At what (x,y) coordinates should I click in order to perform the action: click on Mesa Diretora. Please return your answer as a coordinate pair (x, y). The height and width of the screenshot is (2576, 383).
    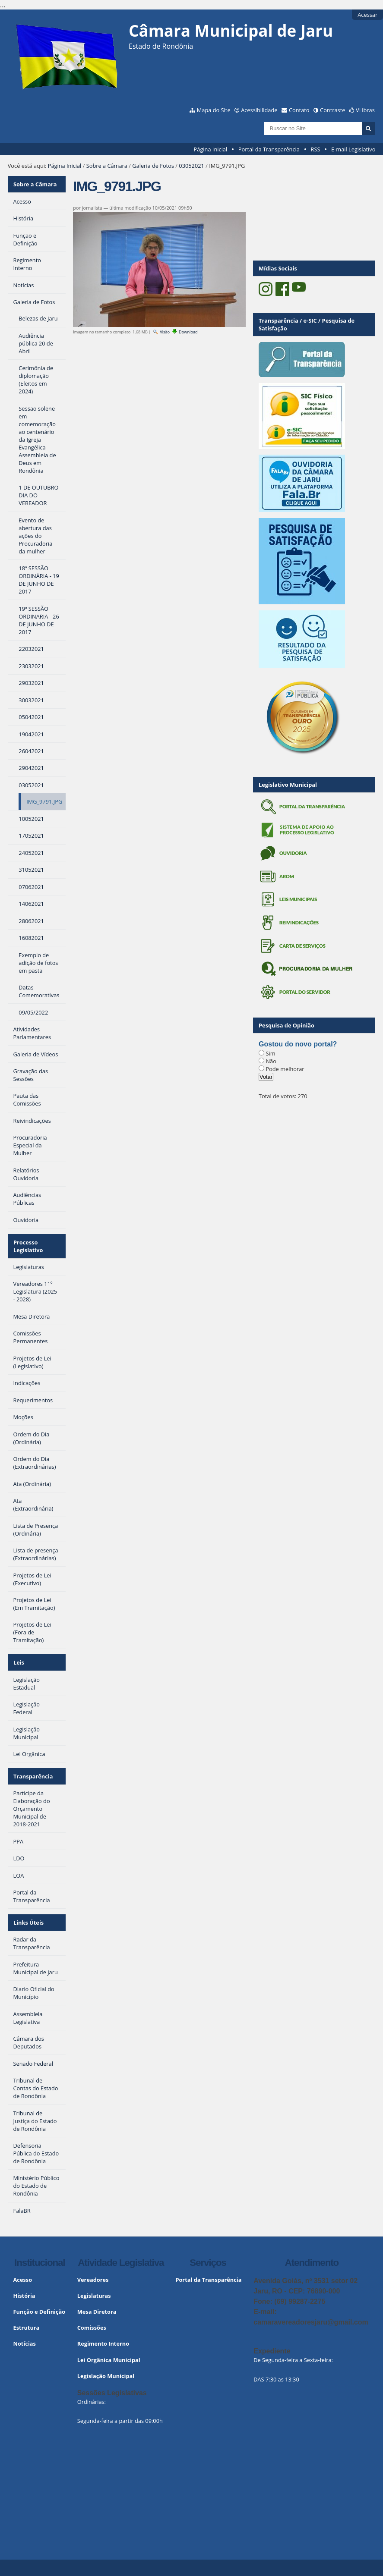
    Looking at the image, I should click on (97, 2307).